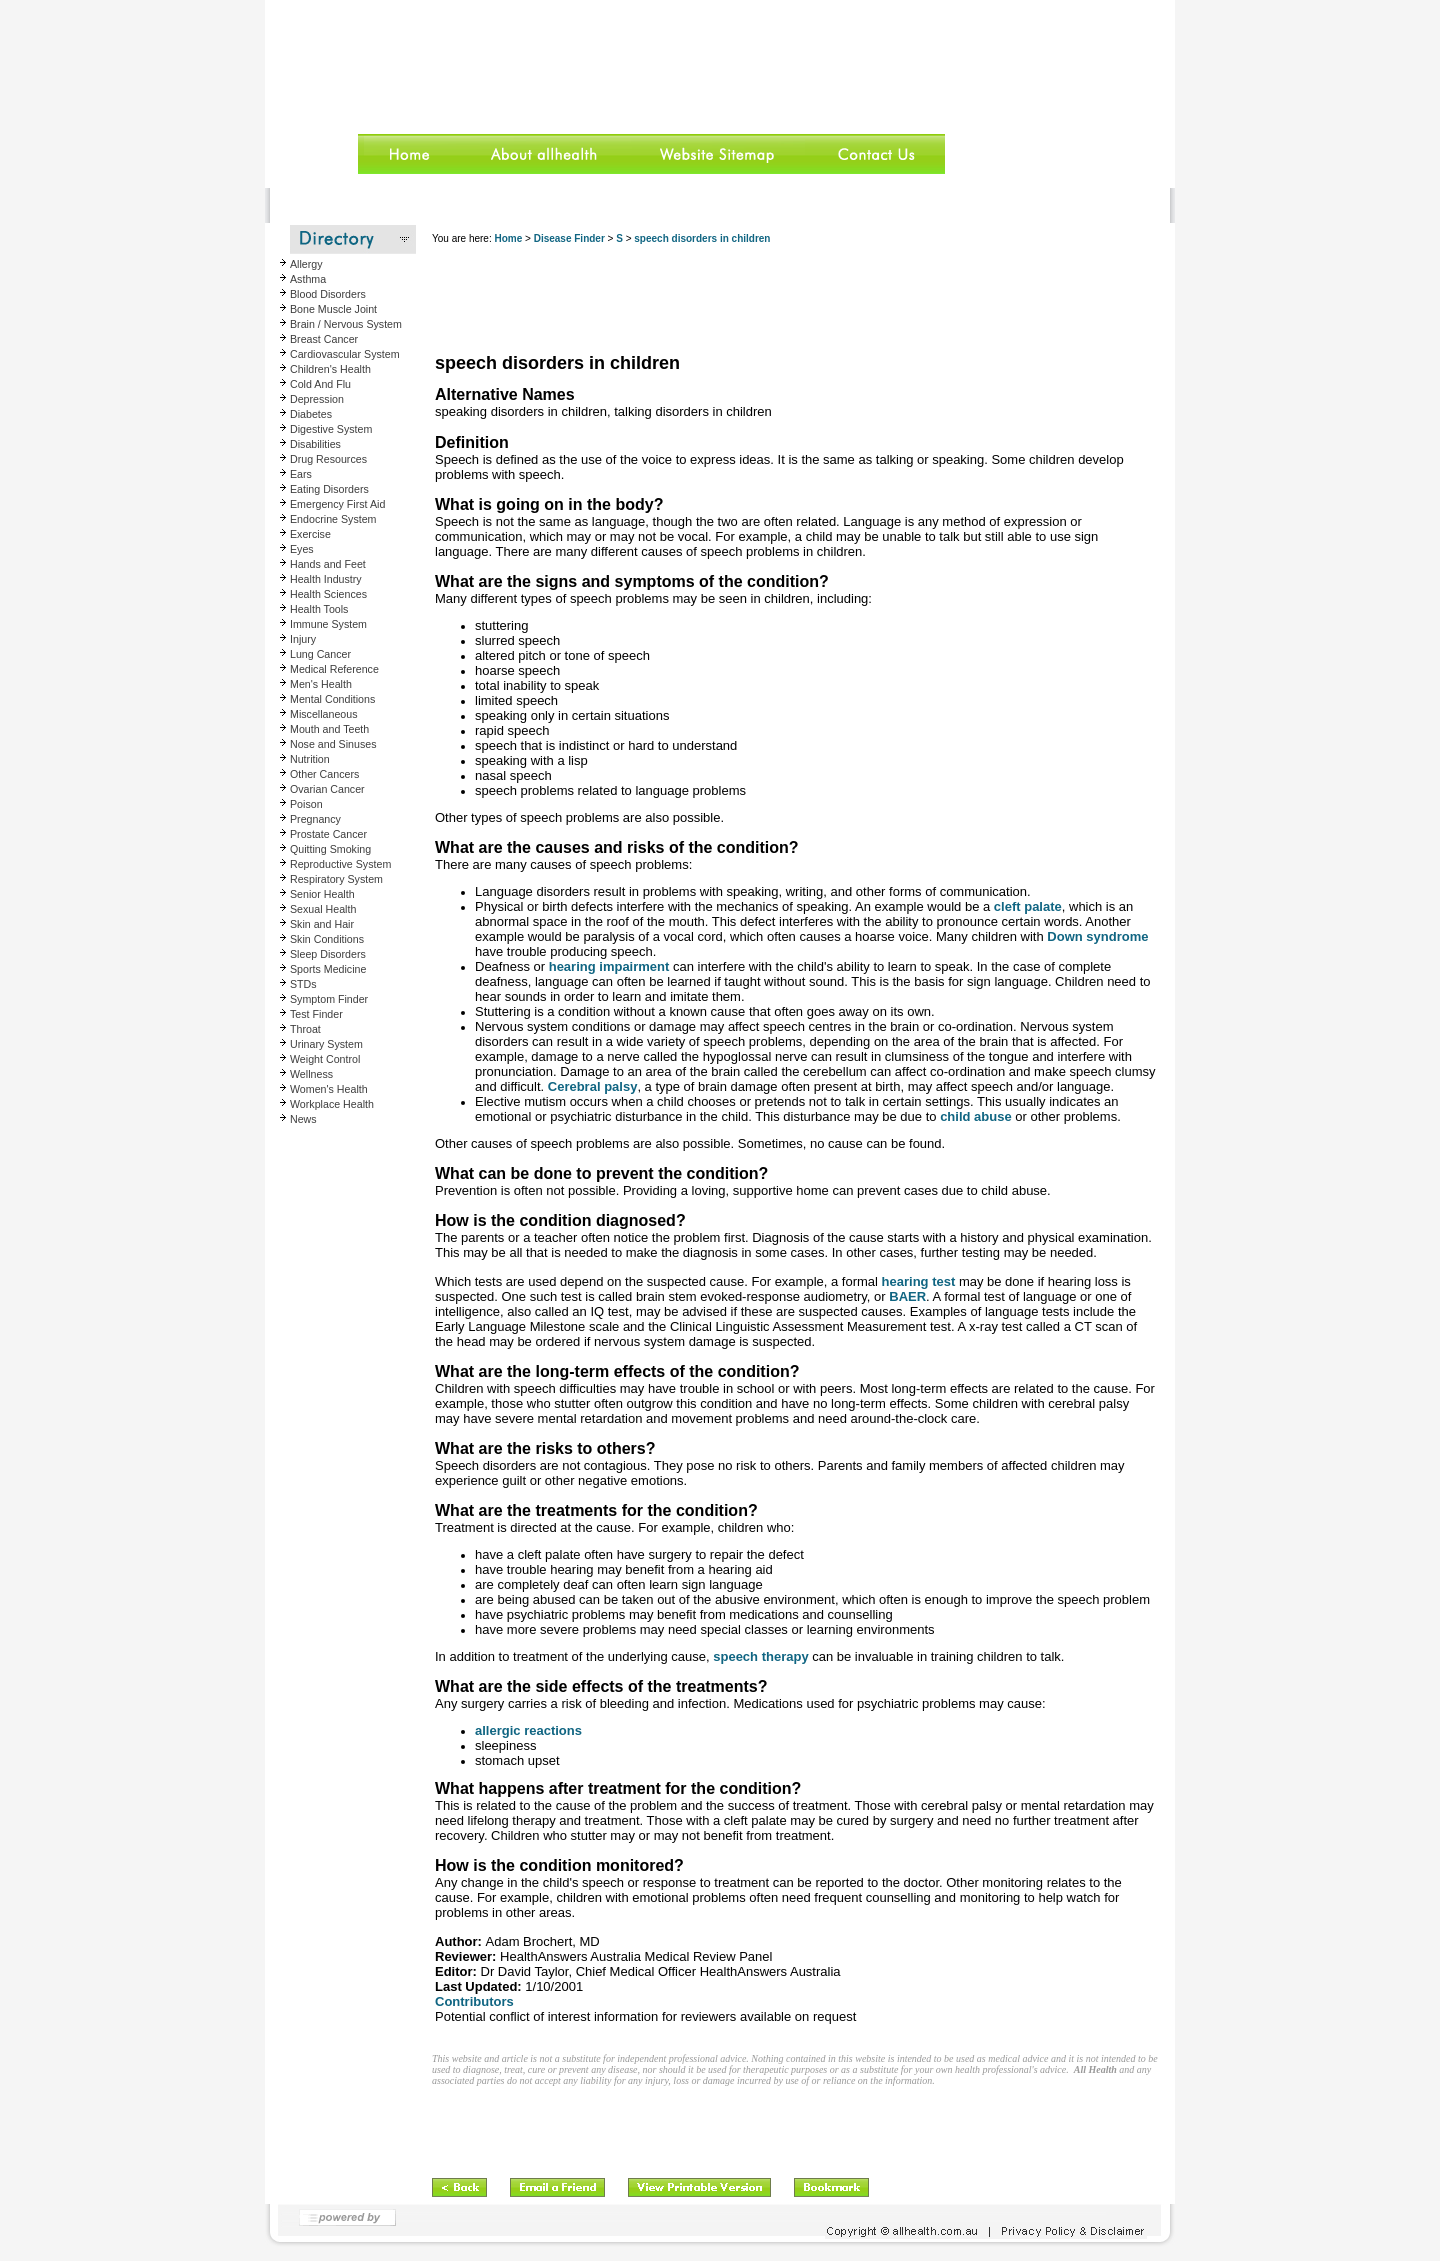 This screenshot has width=1440, height=2261. I want to click on hearing impairment, so click(609, 966).